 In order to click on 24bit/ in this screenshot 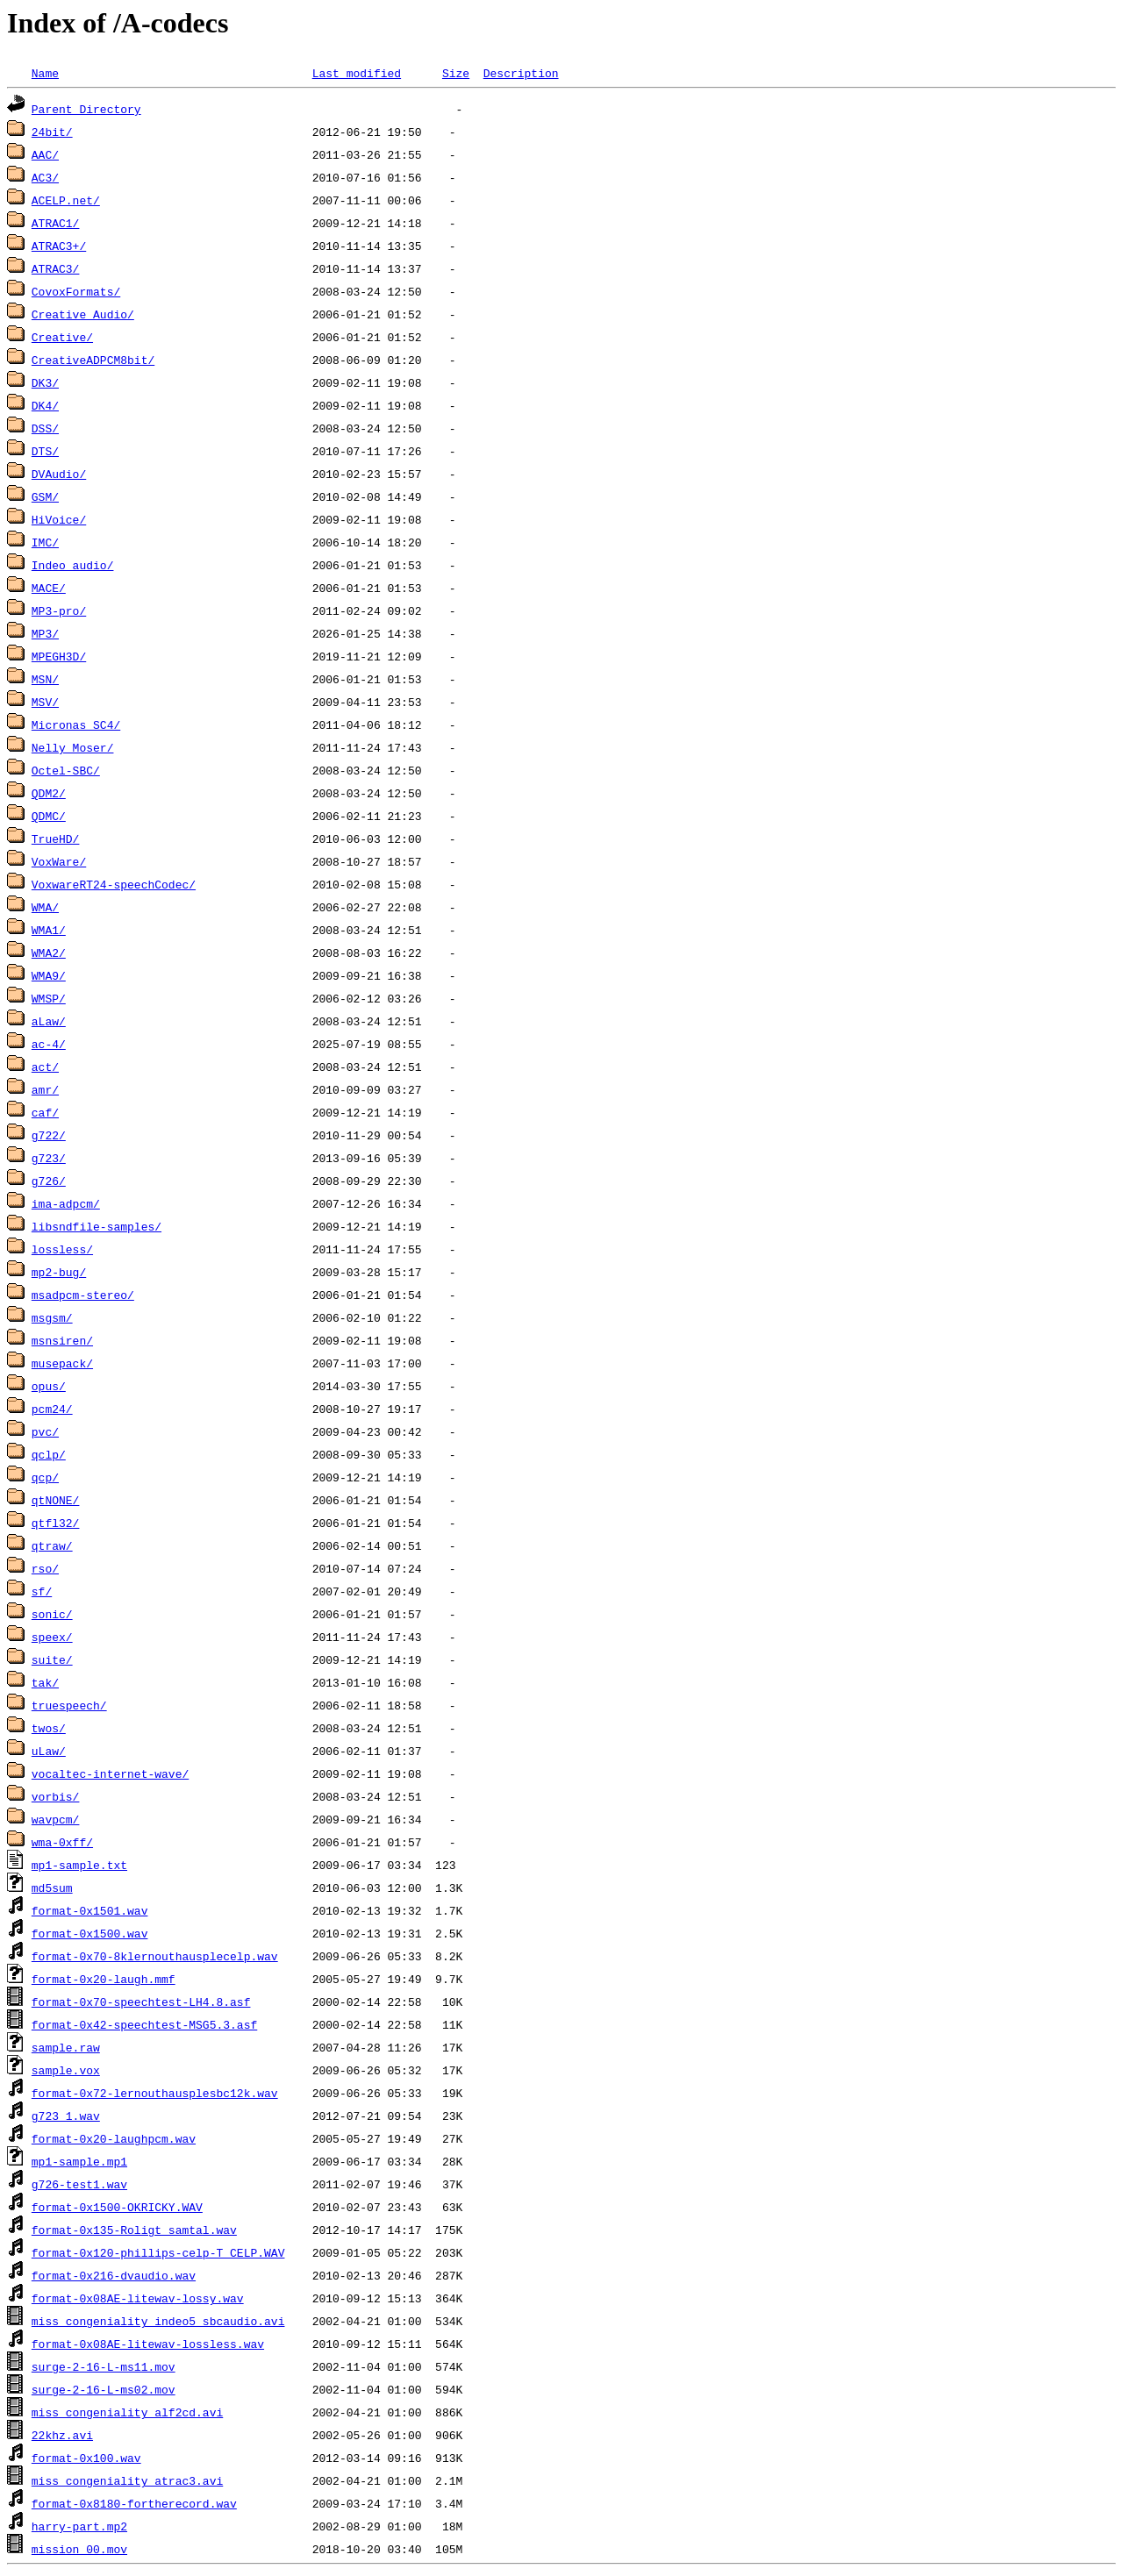, I will do `click(52, 131)`.